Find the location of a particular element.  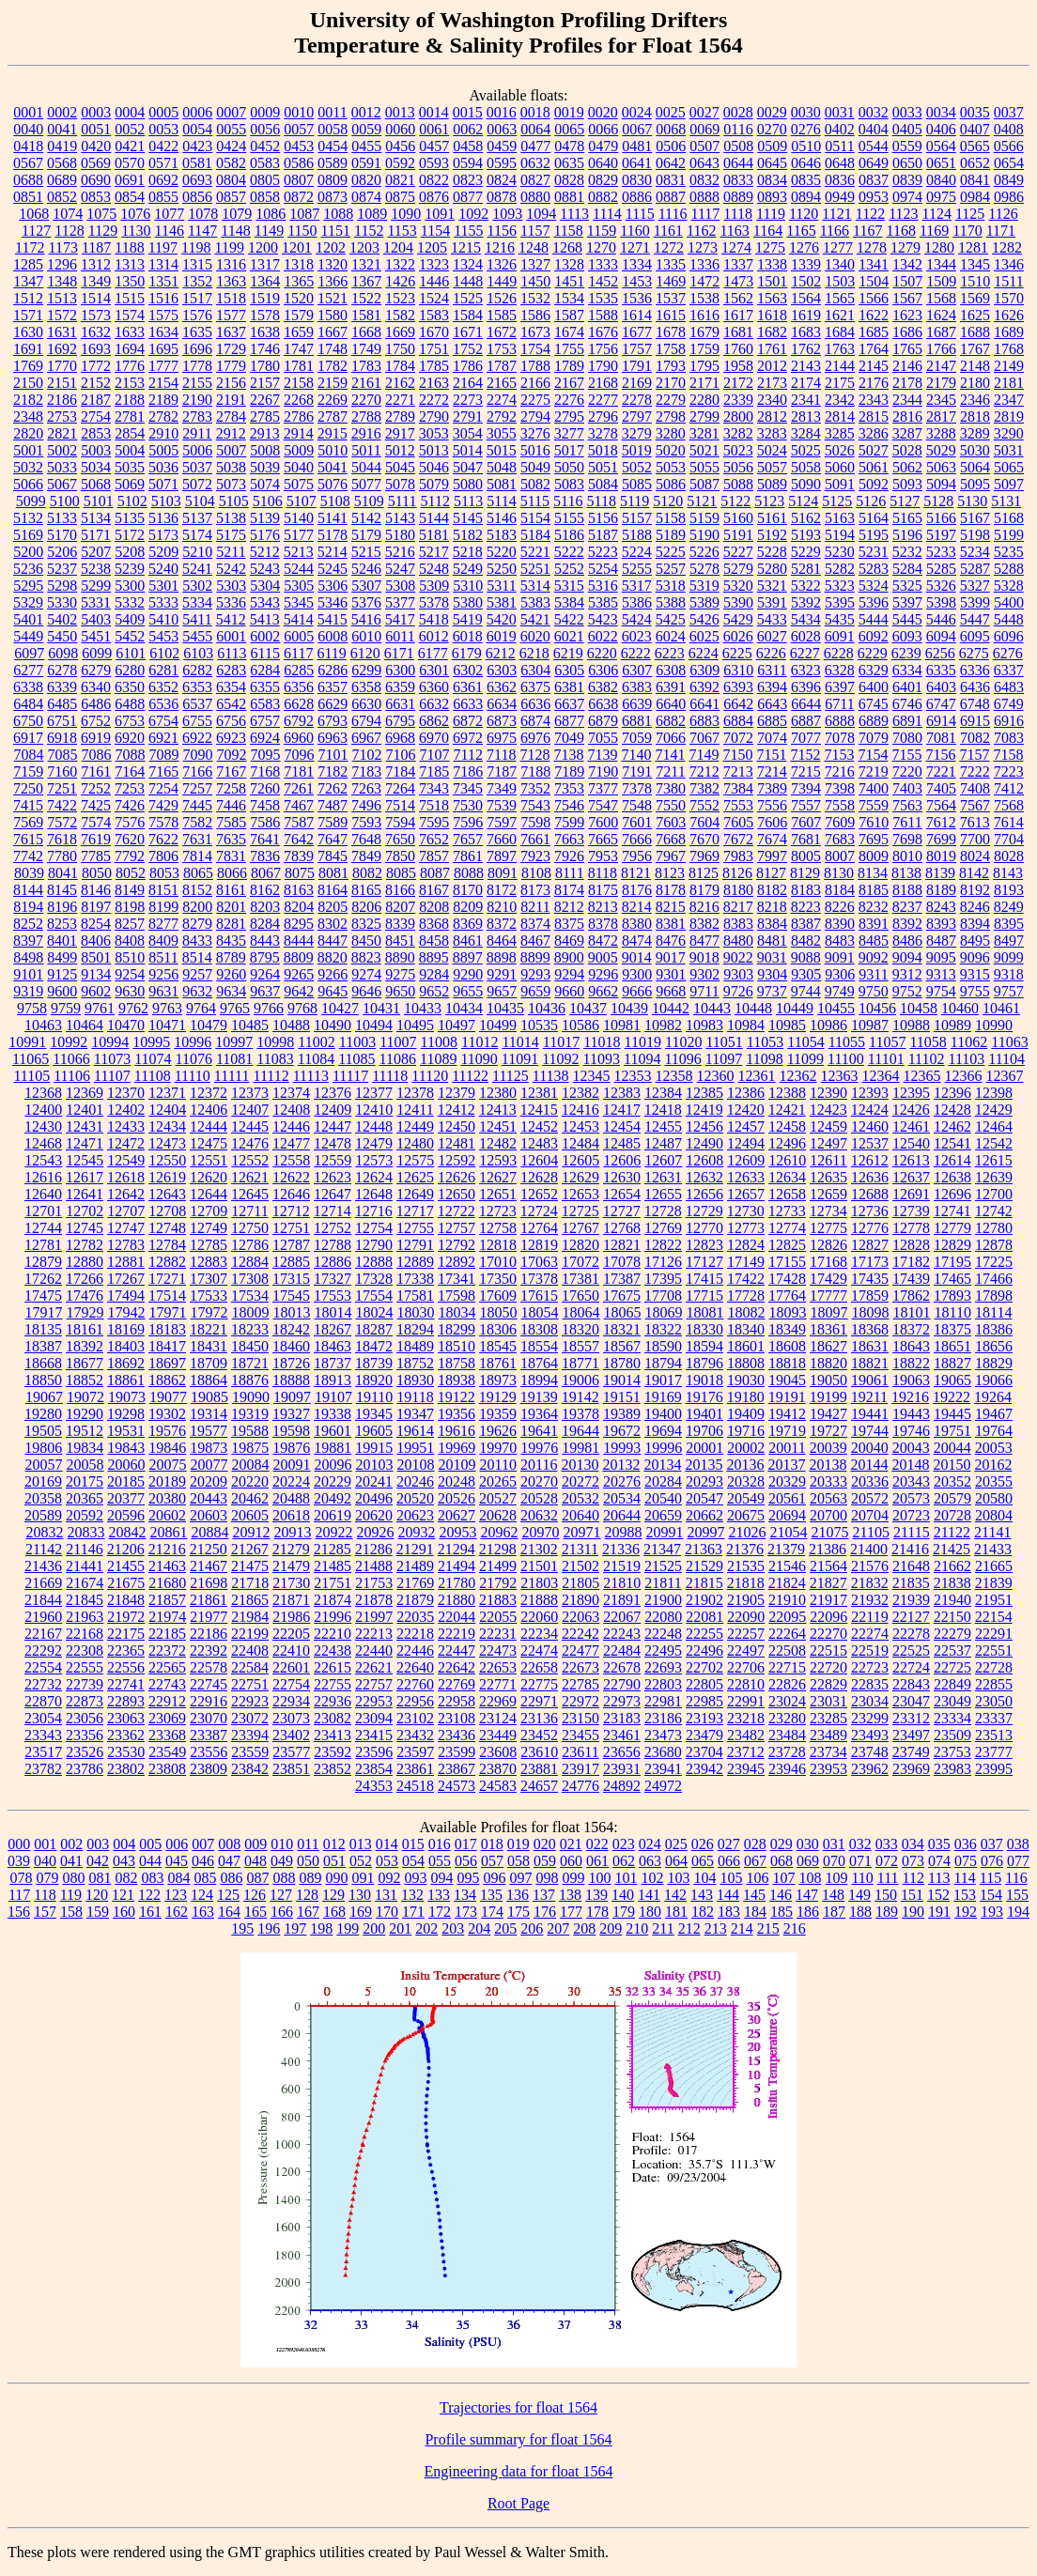

12415 is located at coordinates (539, 1110).